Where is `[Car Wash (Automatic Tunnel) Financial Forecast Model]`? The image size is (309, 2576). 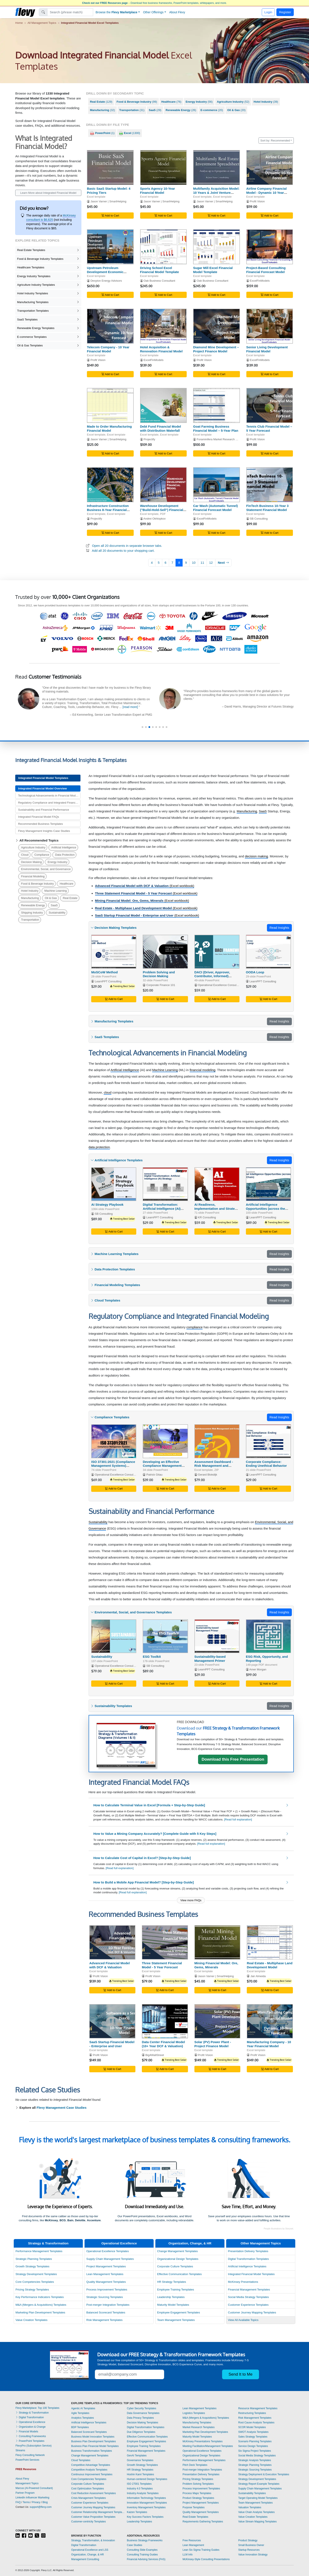
[Car Wash (Automatic Tunnel) Financial Forecast Model] is located at coordinates (216, 484).